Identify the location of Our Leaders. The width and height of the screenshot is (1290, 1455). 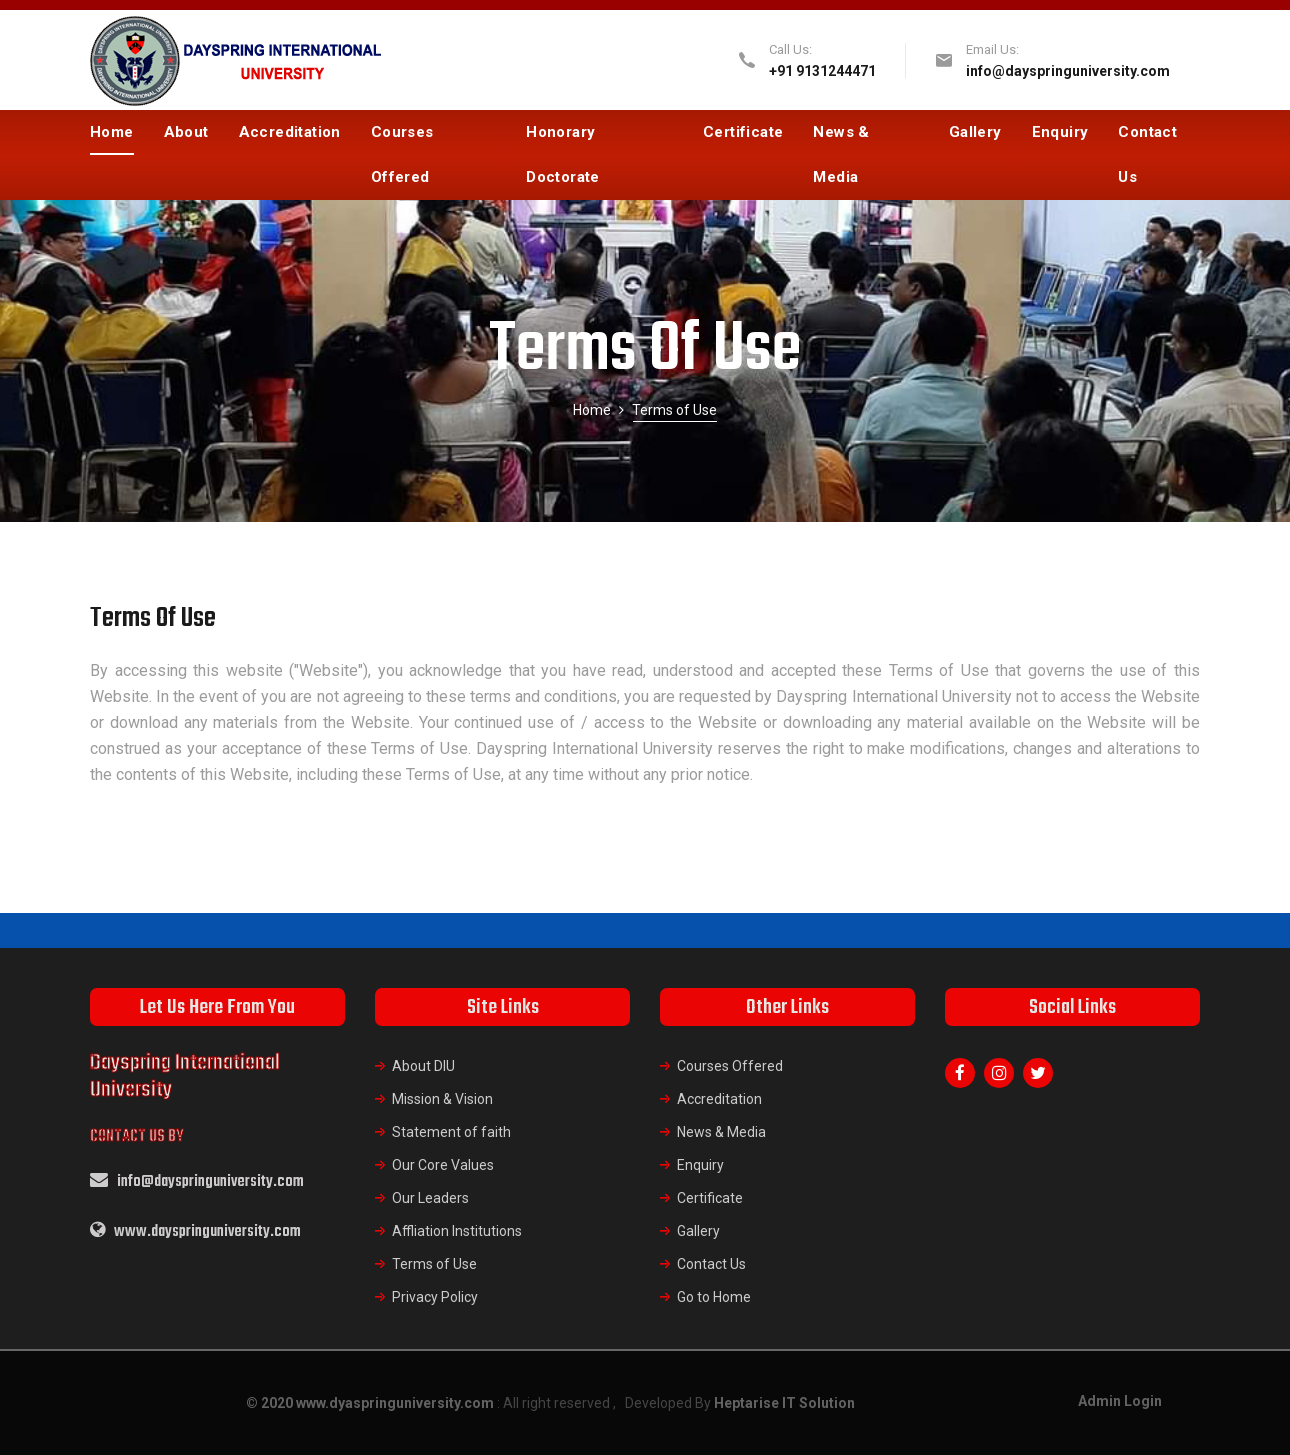
(430, 1198).